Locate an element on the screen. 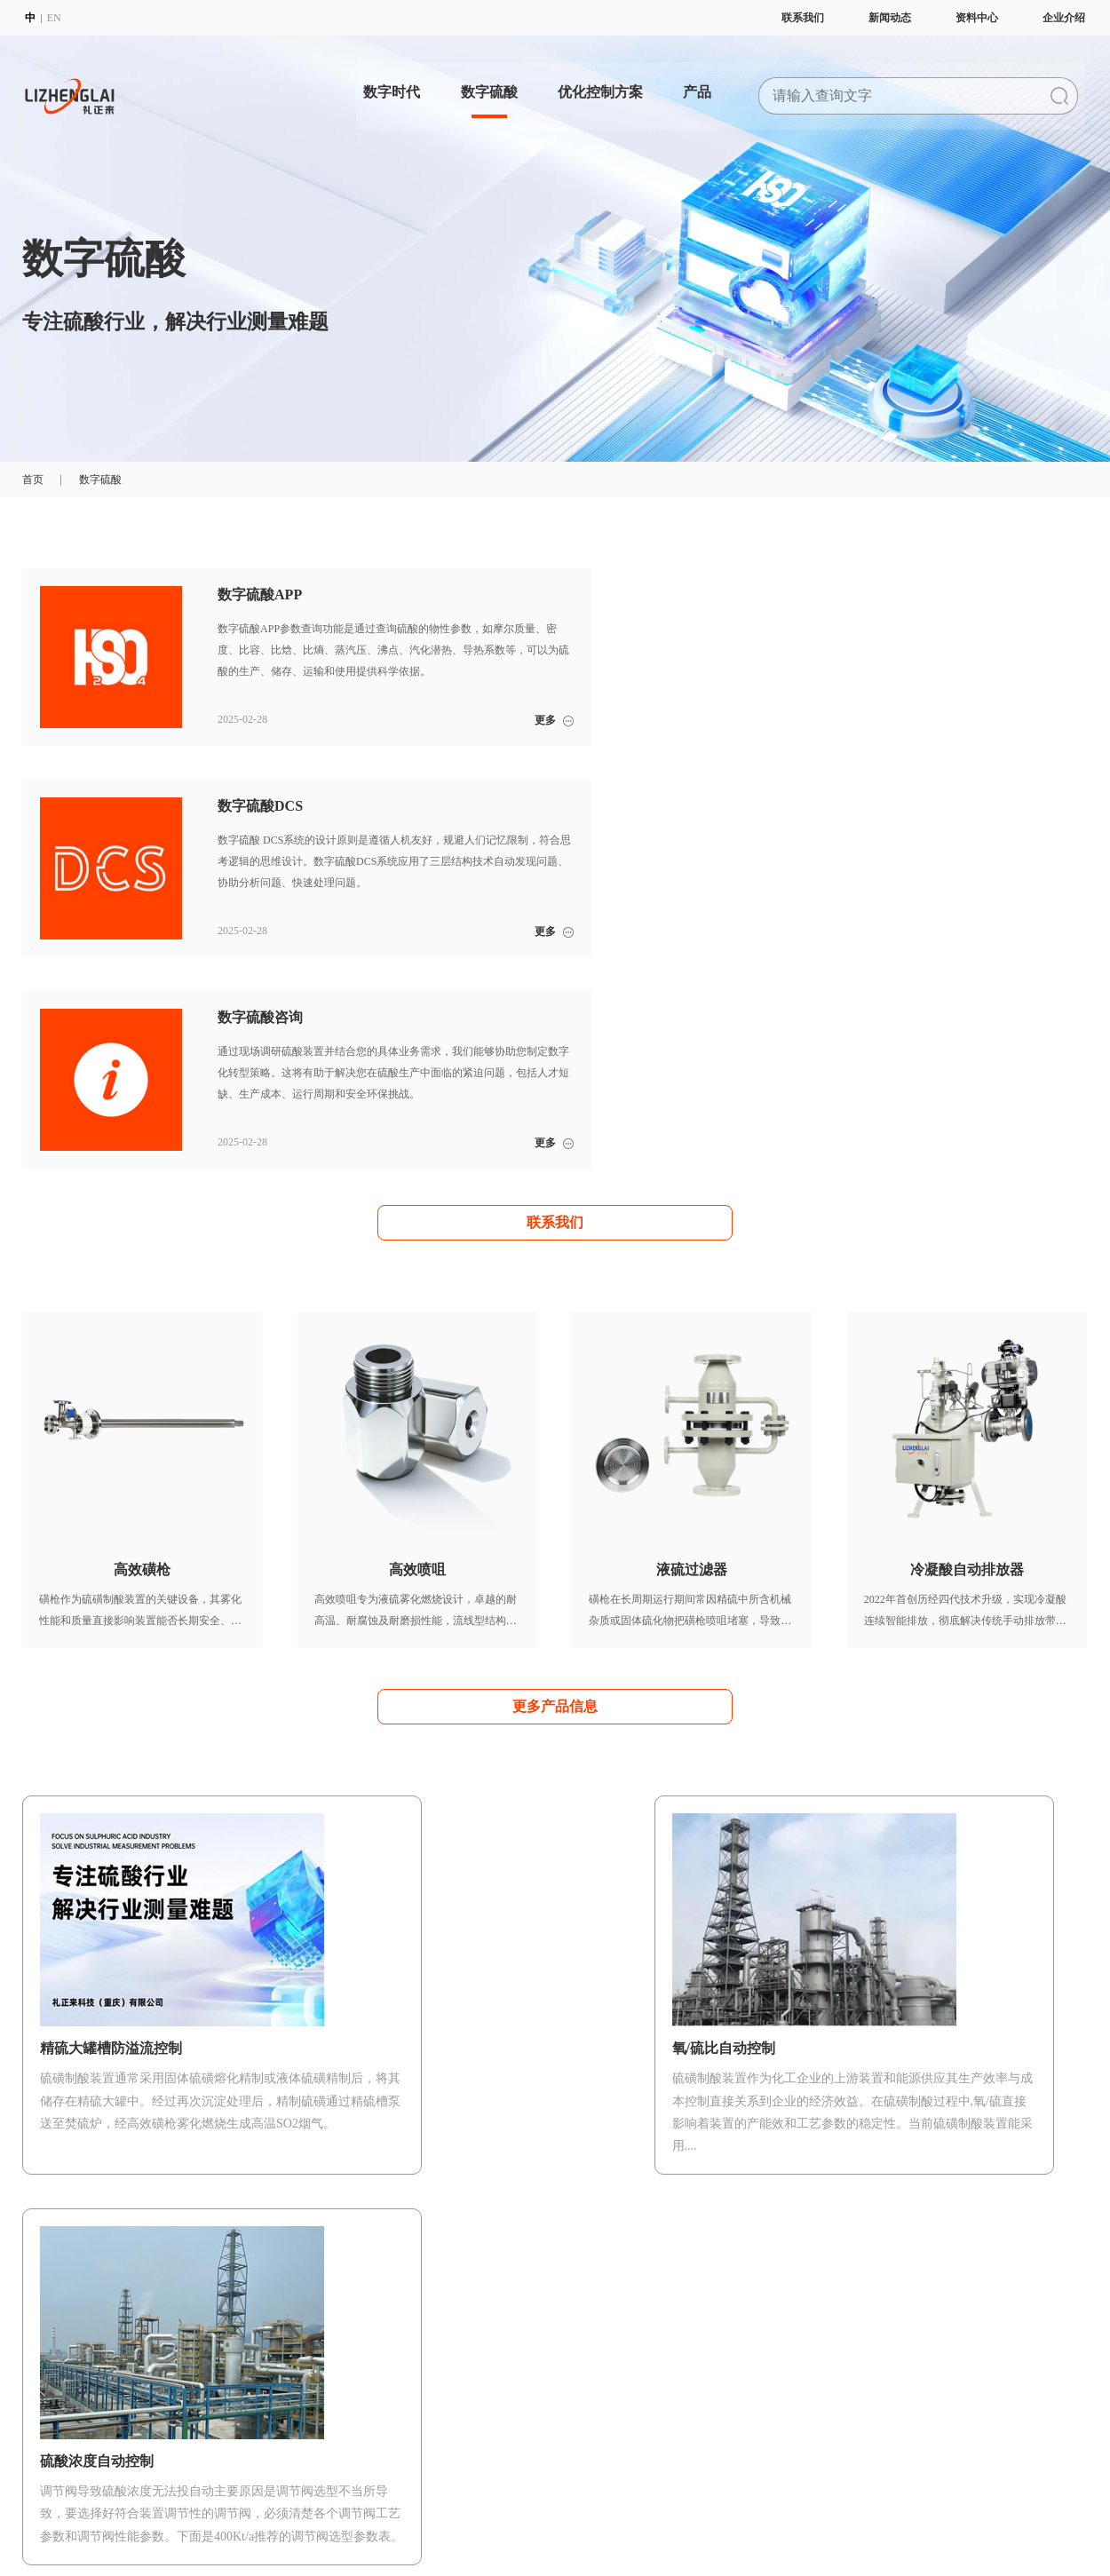  企业简介 is located at coordinates (43, 2358).